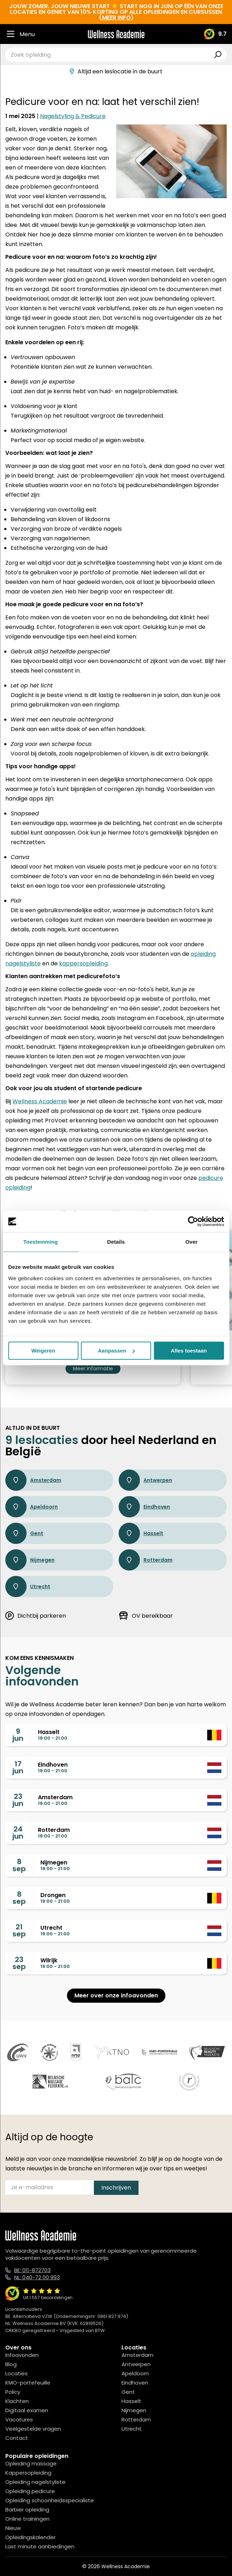 This screenshot has height=2576, width=232. Describe the element at coordinates (39, 1101) in the screenshot. I see `Wellness Academie` at that location.